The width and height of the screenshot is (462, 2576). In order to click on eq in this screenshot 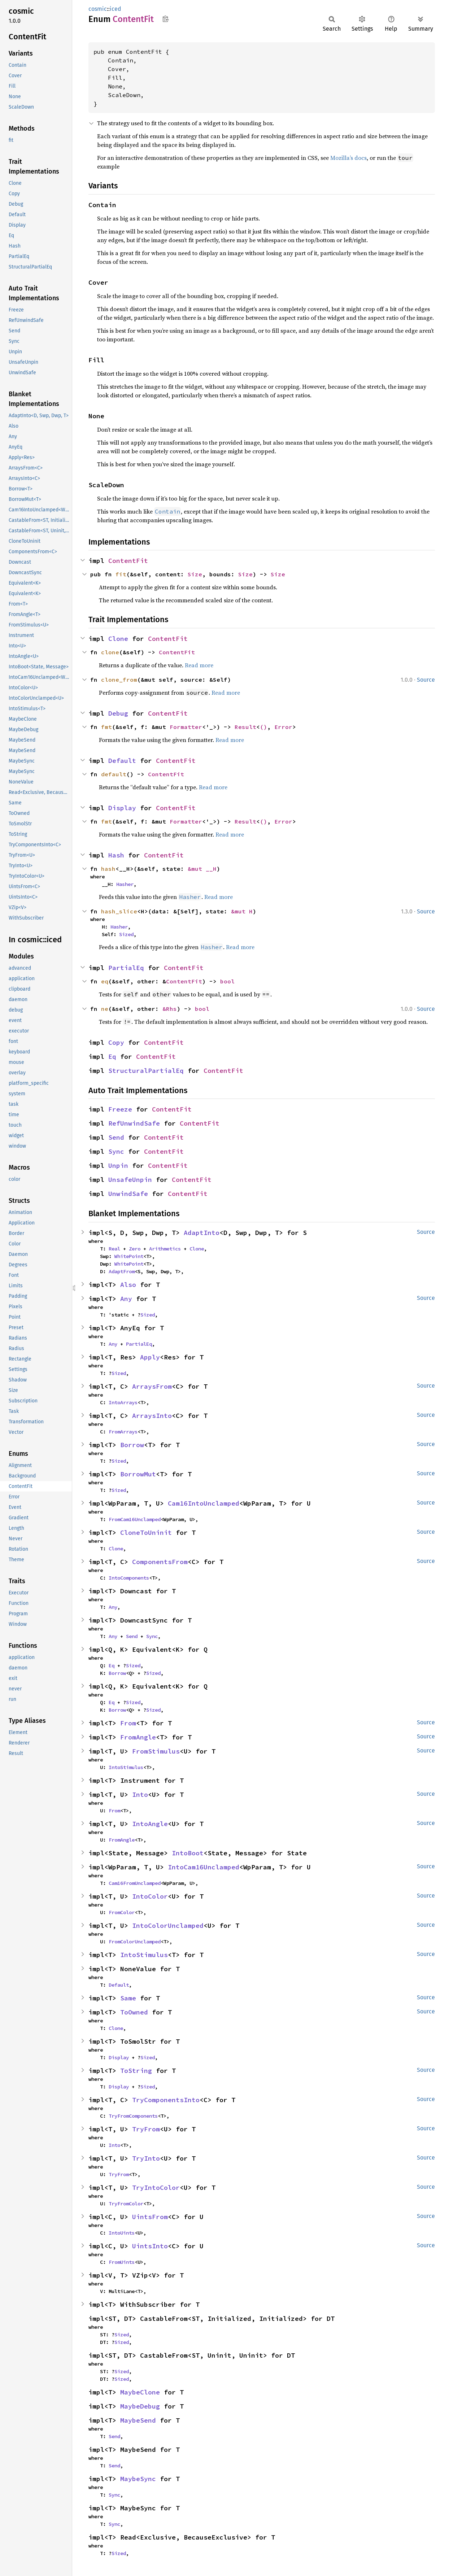, I will do `click(104, 981)`.